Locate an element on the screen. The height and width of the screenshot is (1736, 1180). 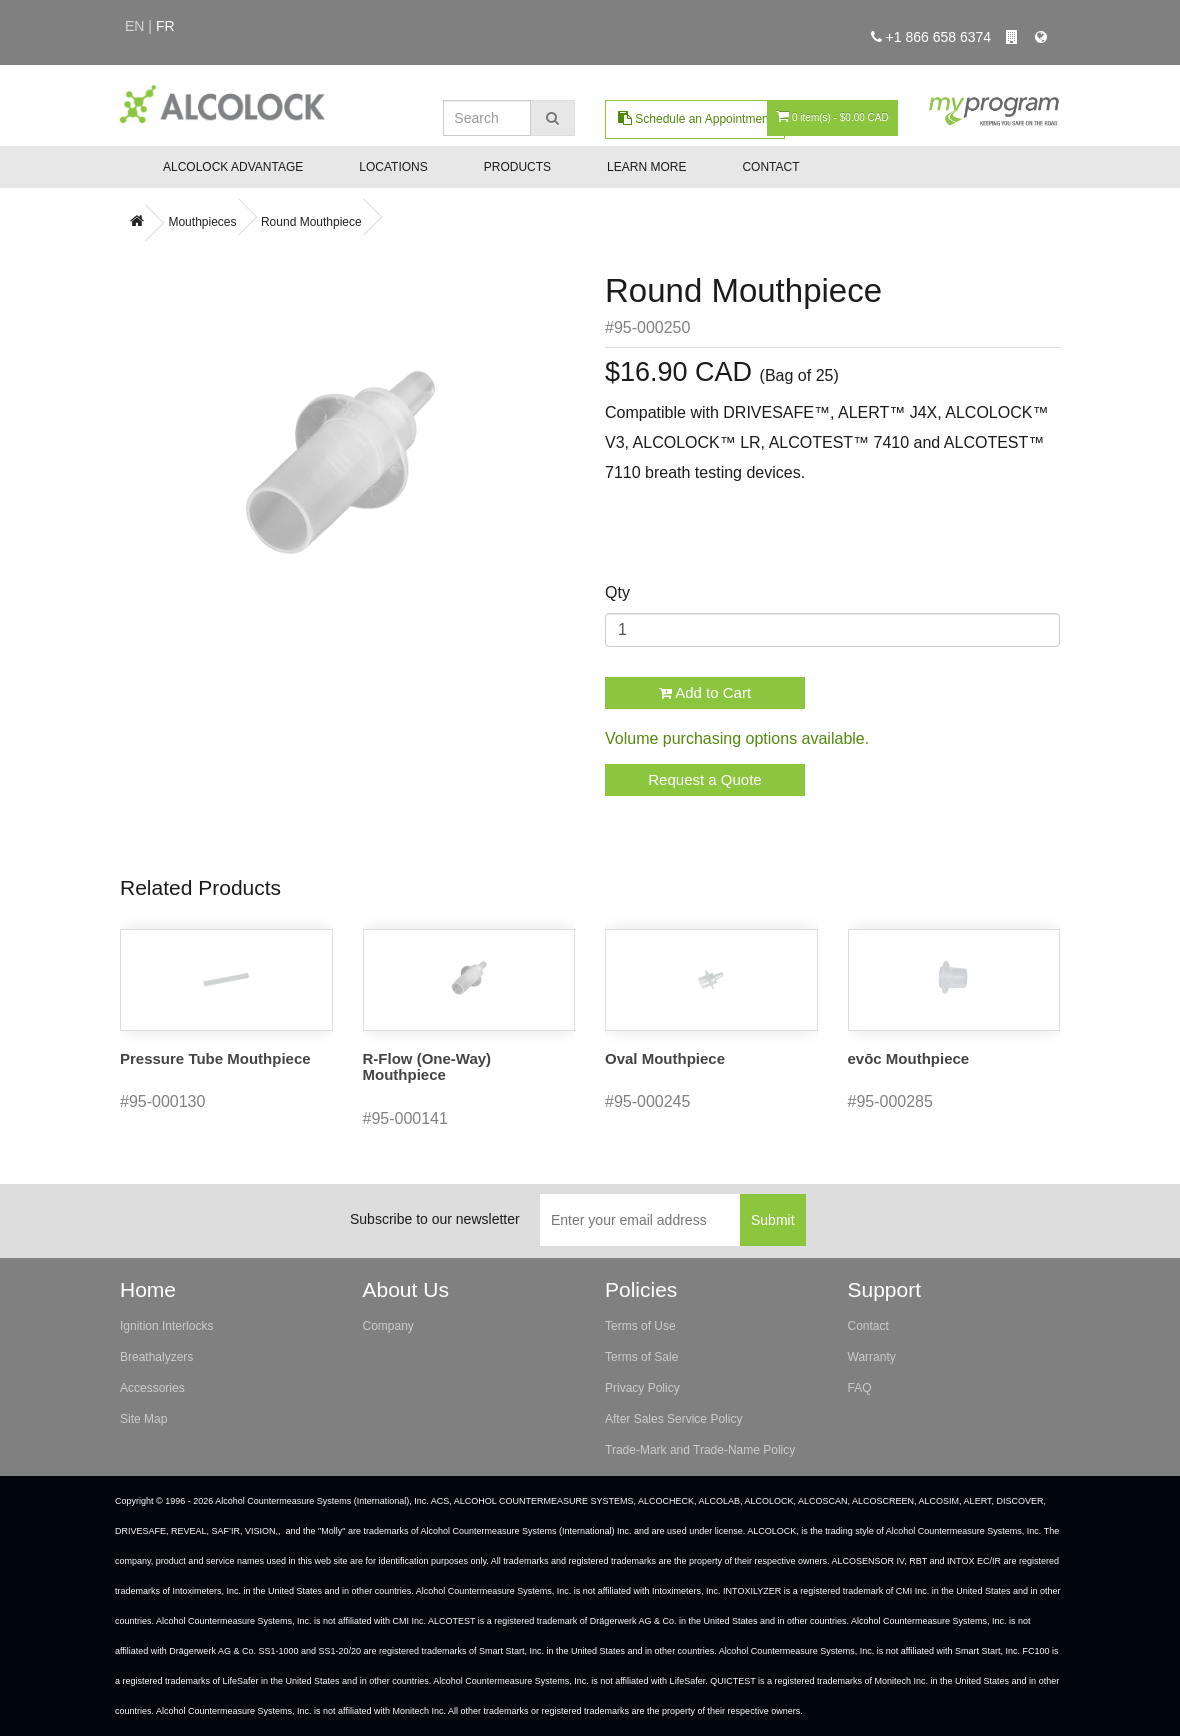
Terms of Sale is located at coordinates (641, 1357).